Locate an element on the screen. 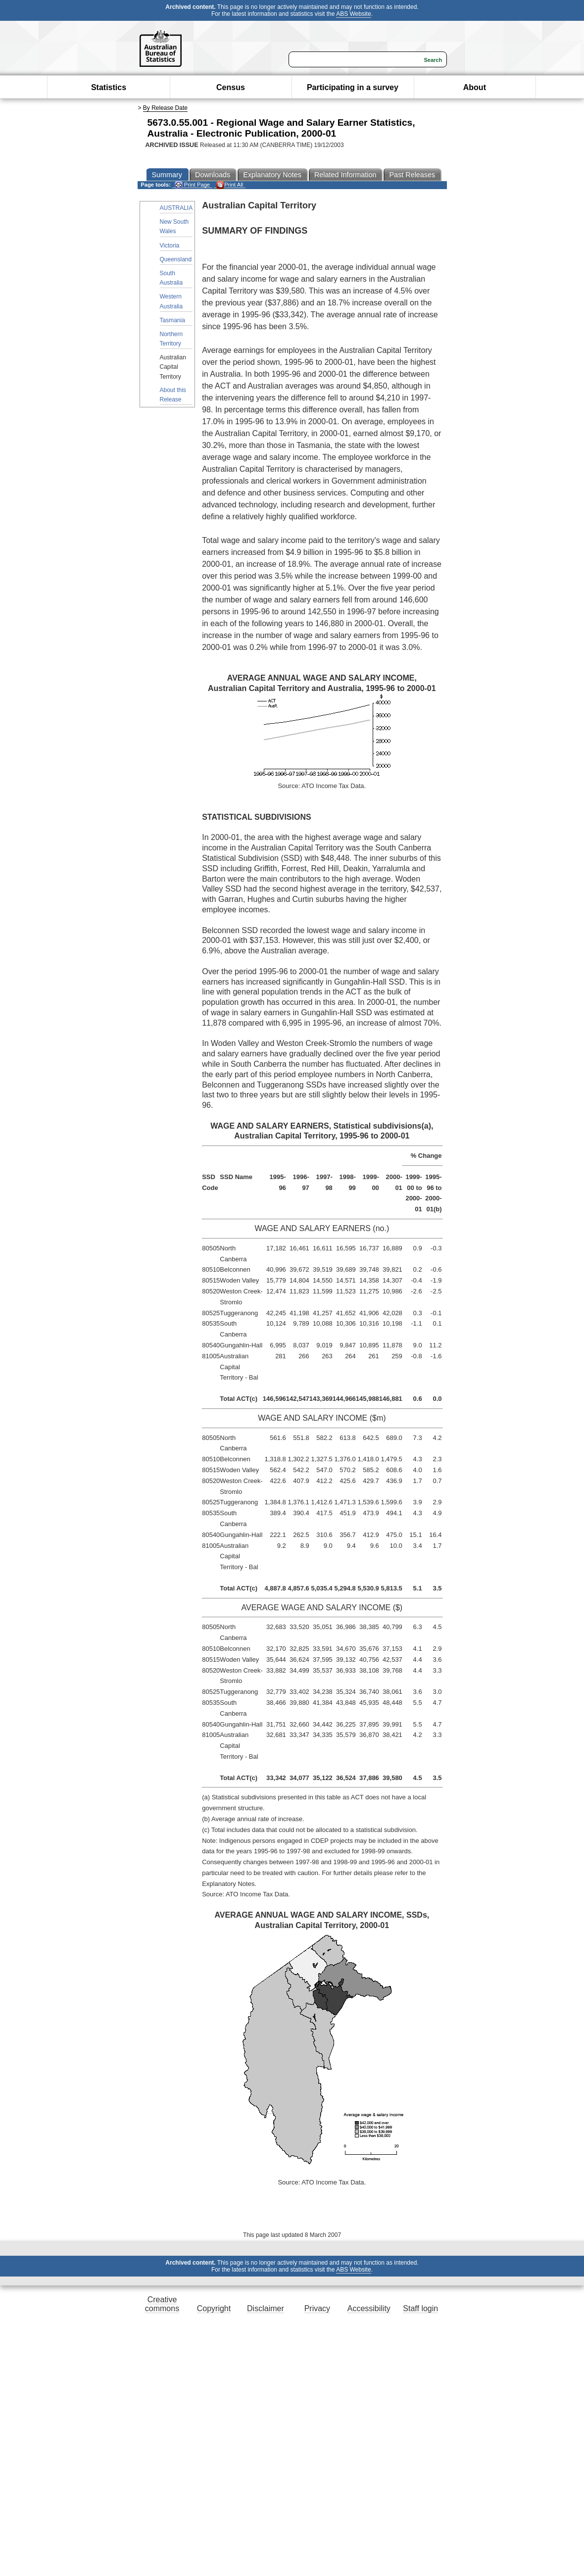 The width and height of the screenshot is (584, 2576). Statistics is located at coordinates (108, 87).